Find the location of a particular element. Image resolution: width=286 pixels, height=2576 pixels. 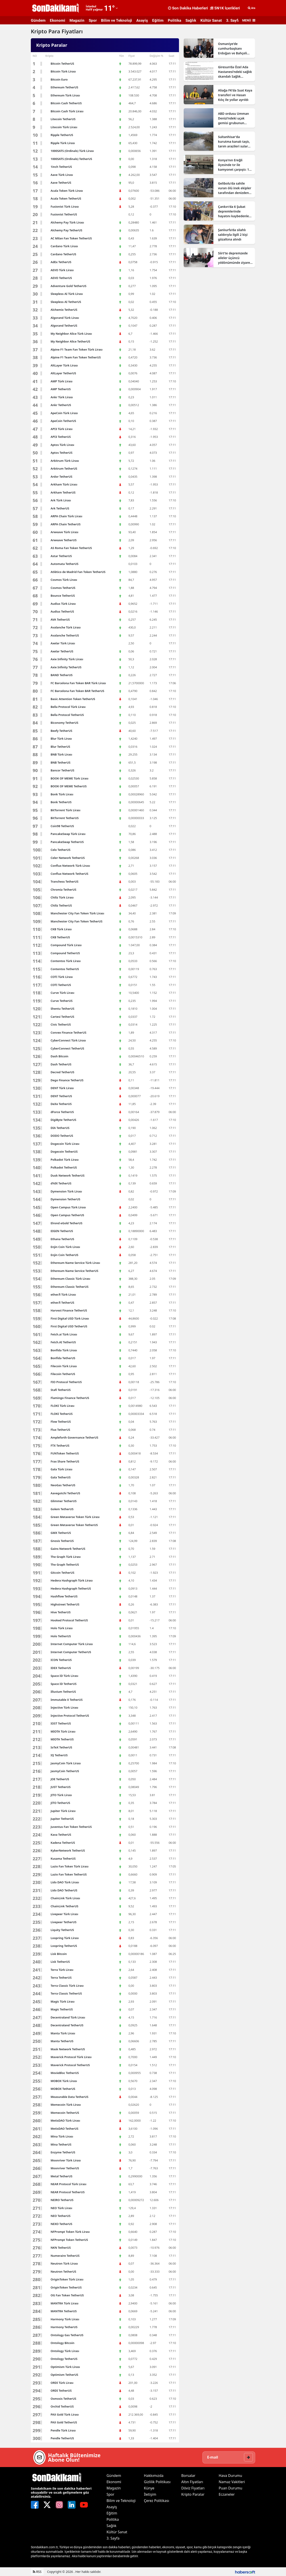

CyberConnect Türk Lirası is located at coordinates (68, 1040).